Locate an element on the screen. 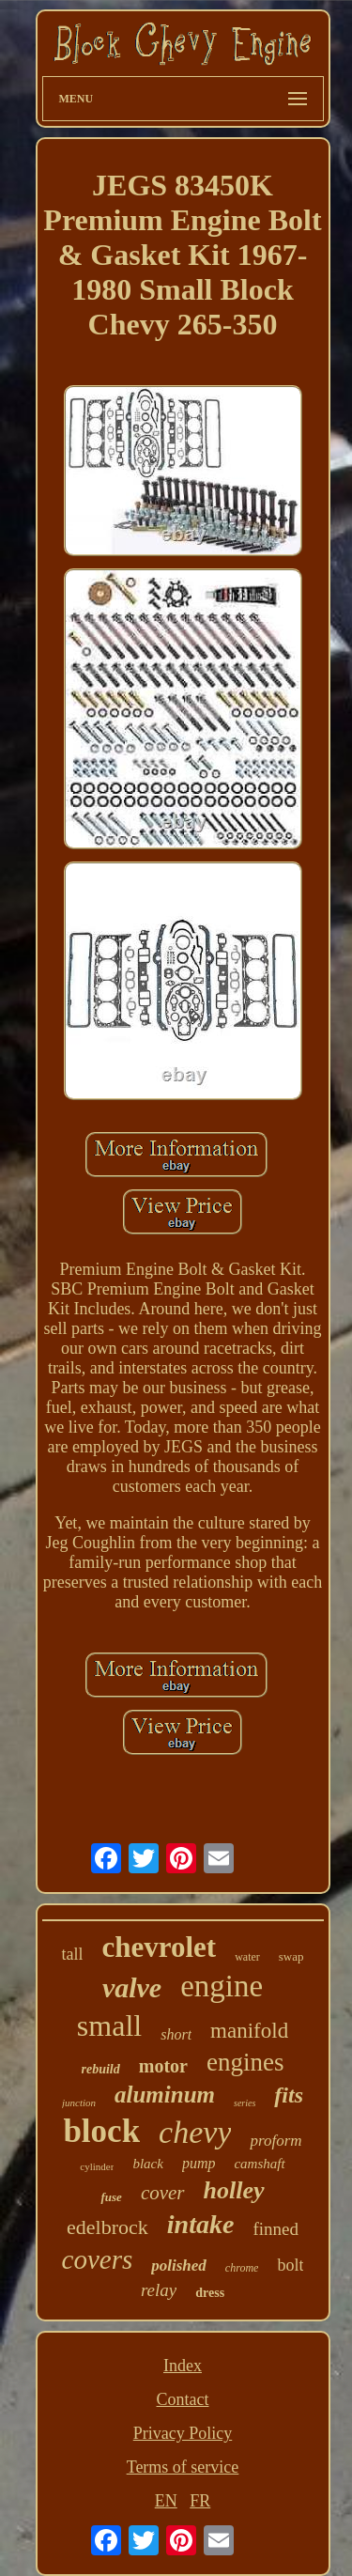  valve is located at coordinates (131, 1987).